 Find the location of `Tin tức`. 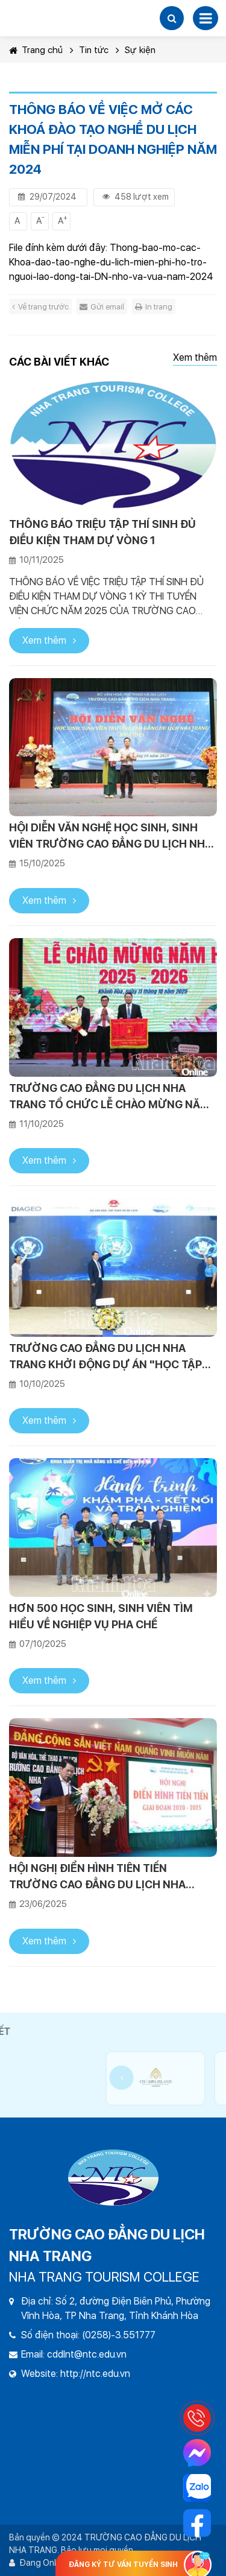

Tin tức is located at coordinates (93, 50).